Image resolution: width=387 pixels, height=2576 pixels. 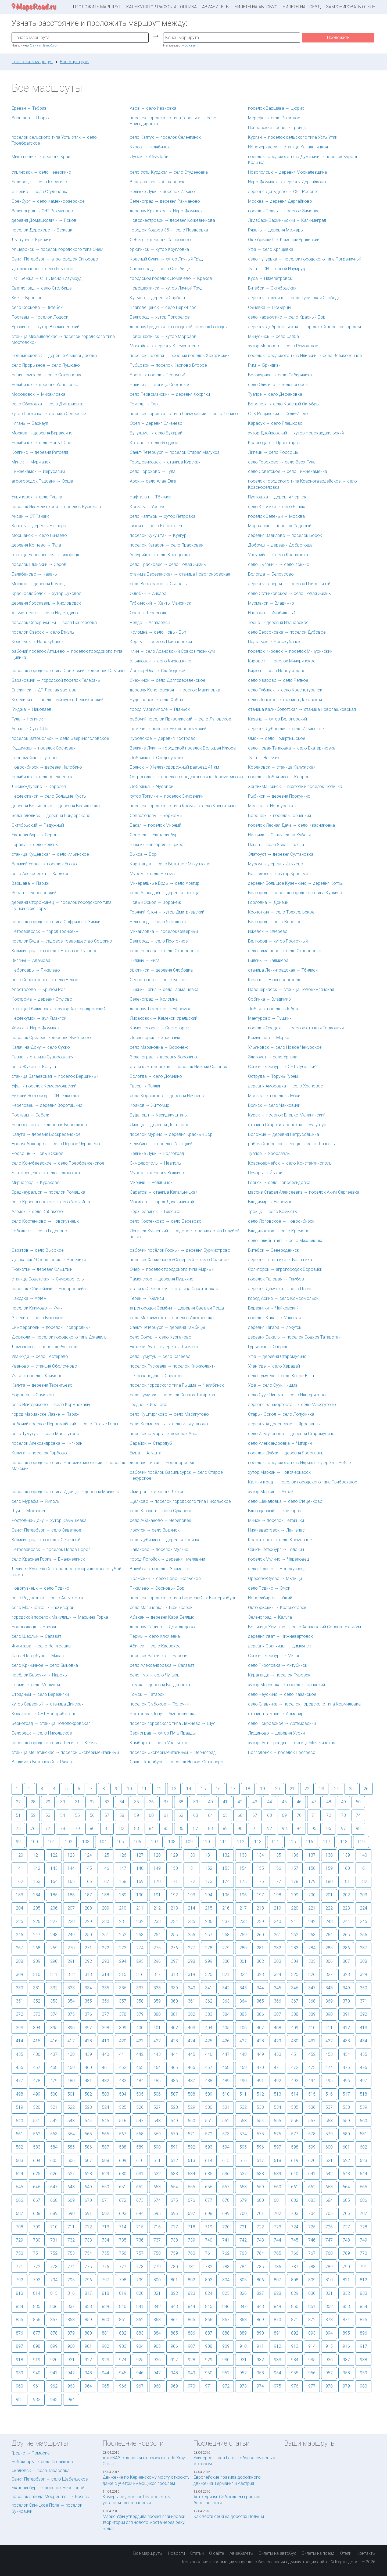 What do you see at coordinates (122, 1881) in the screenshot?
I see `168` at bounding box center [122, 1881].